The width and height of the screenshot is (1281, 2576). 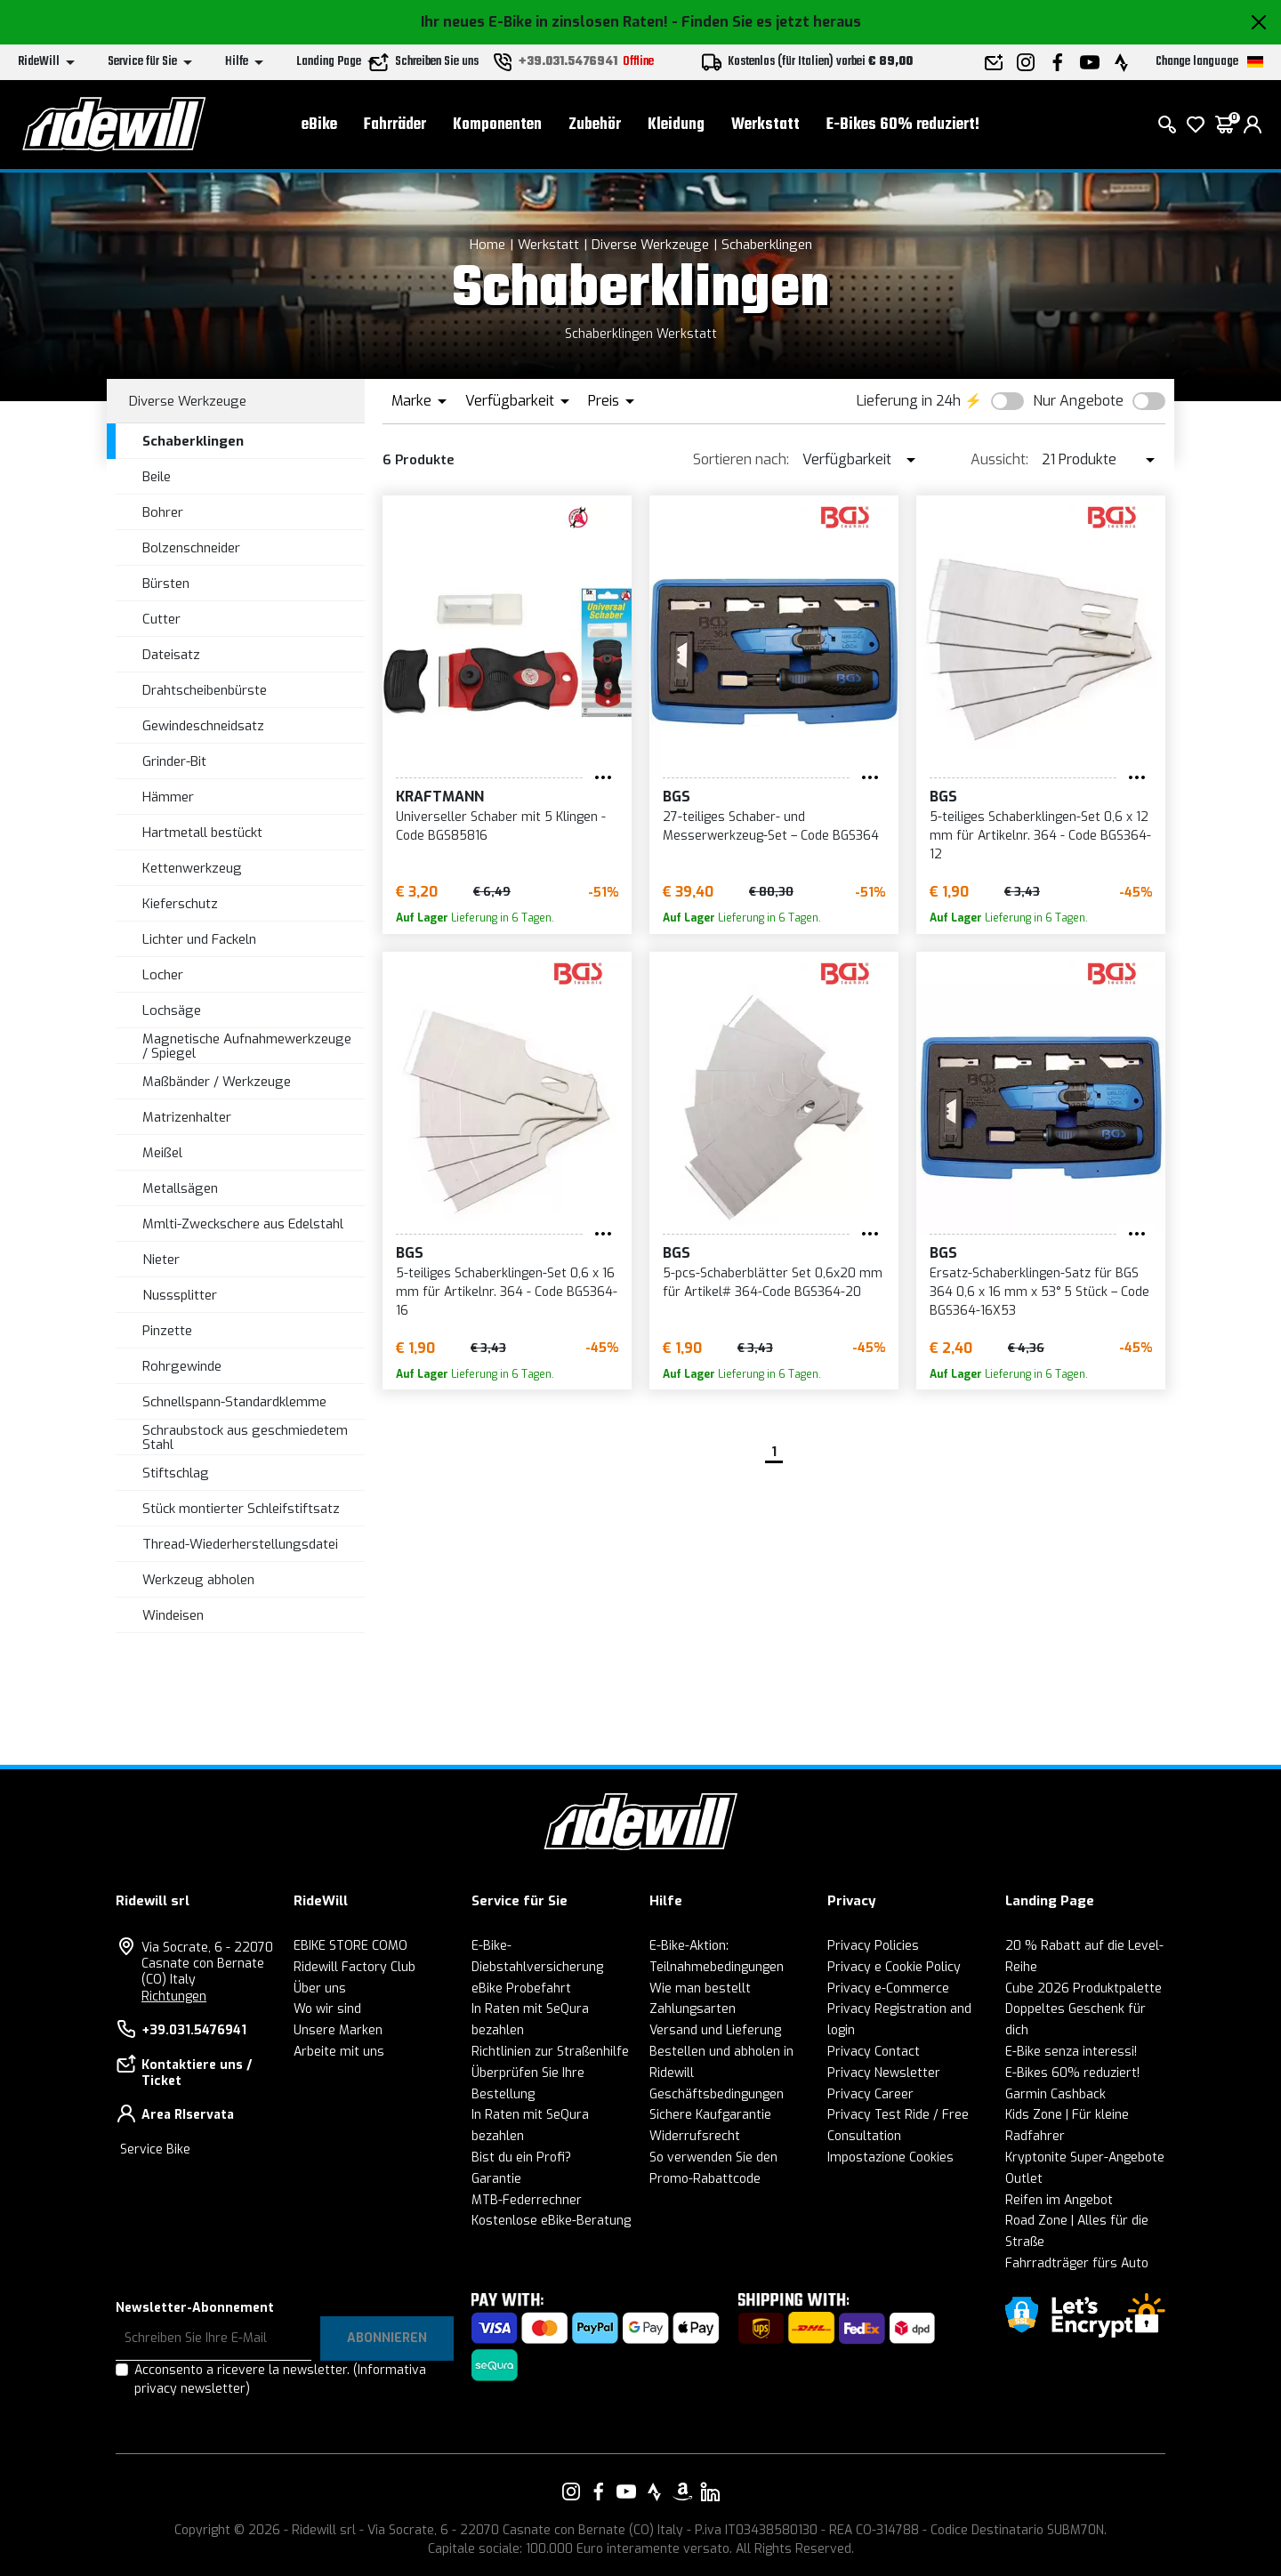 What do you see at coordinates (626, 2491) in the screenshot?
I see `[Vai alla nostra pagina YouTube]` at bounding box center [626, 2491].